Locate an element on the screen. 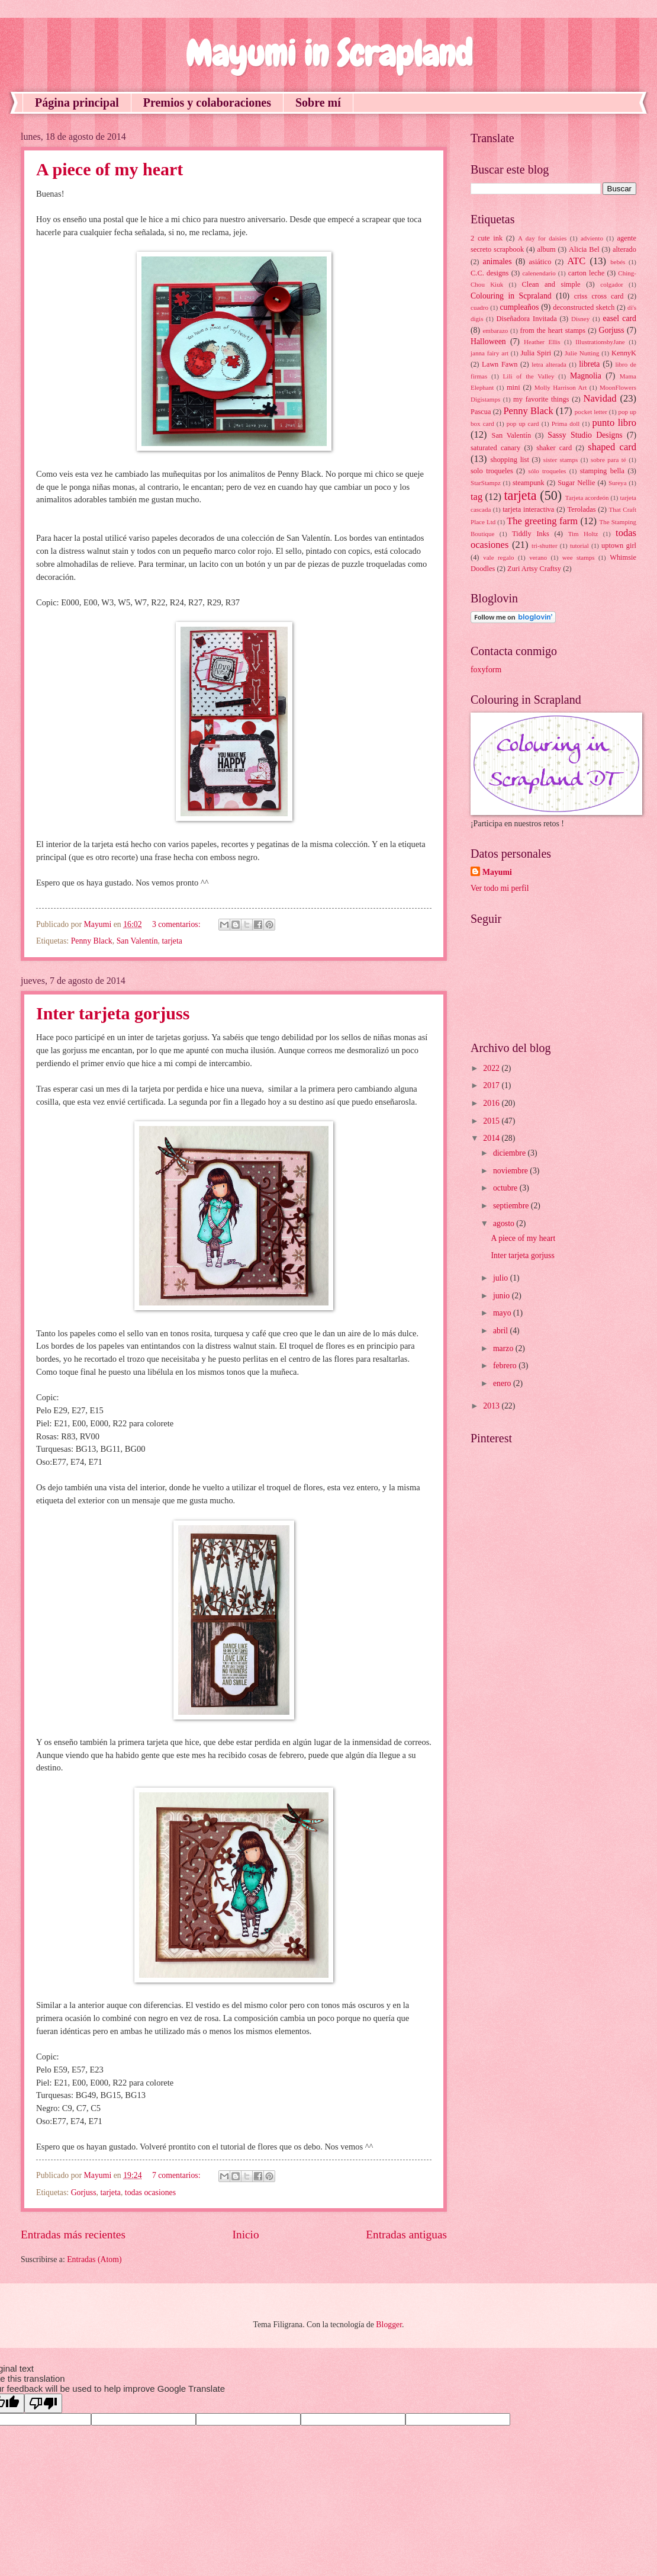 The height and width of the screenshot is (2576, 657). verano is located at coordinates (538, 557).